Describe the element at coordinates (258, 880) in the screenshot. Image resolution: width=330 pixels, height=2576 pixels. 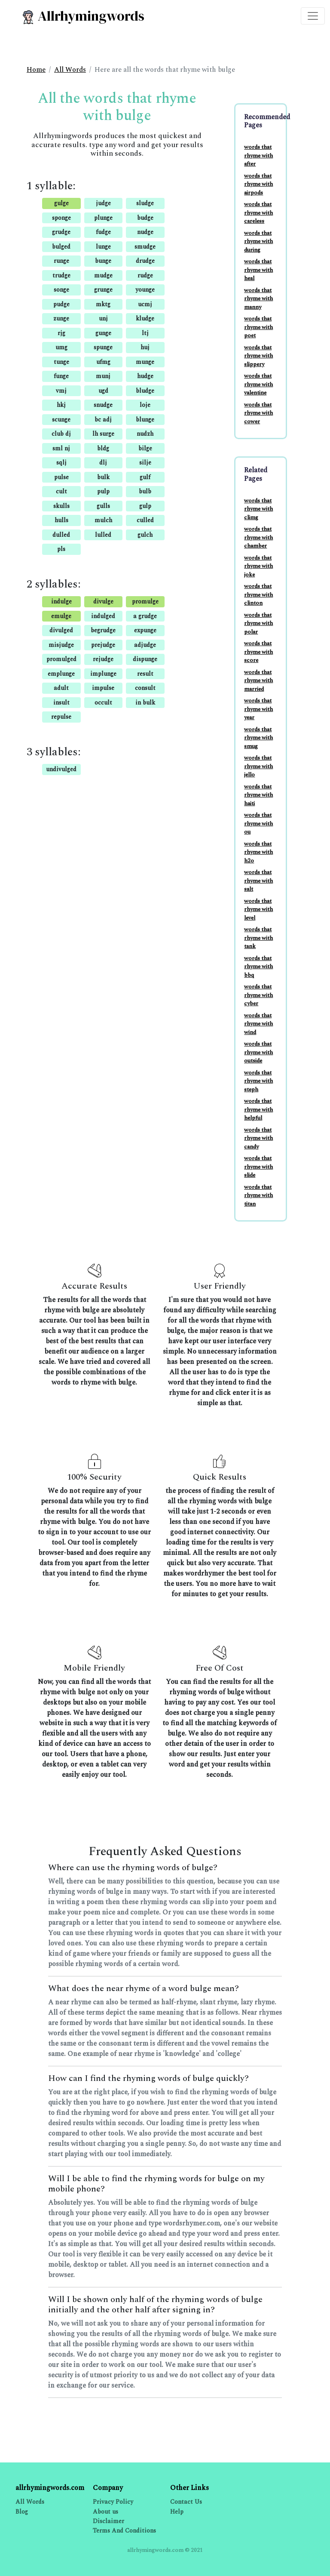
I see `words that rhyme with salt` at that location.